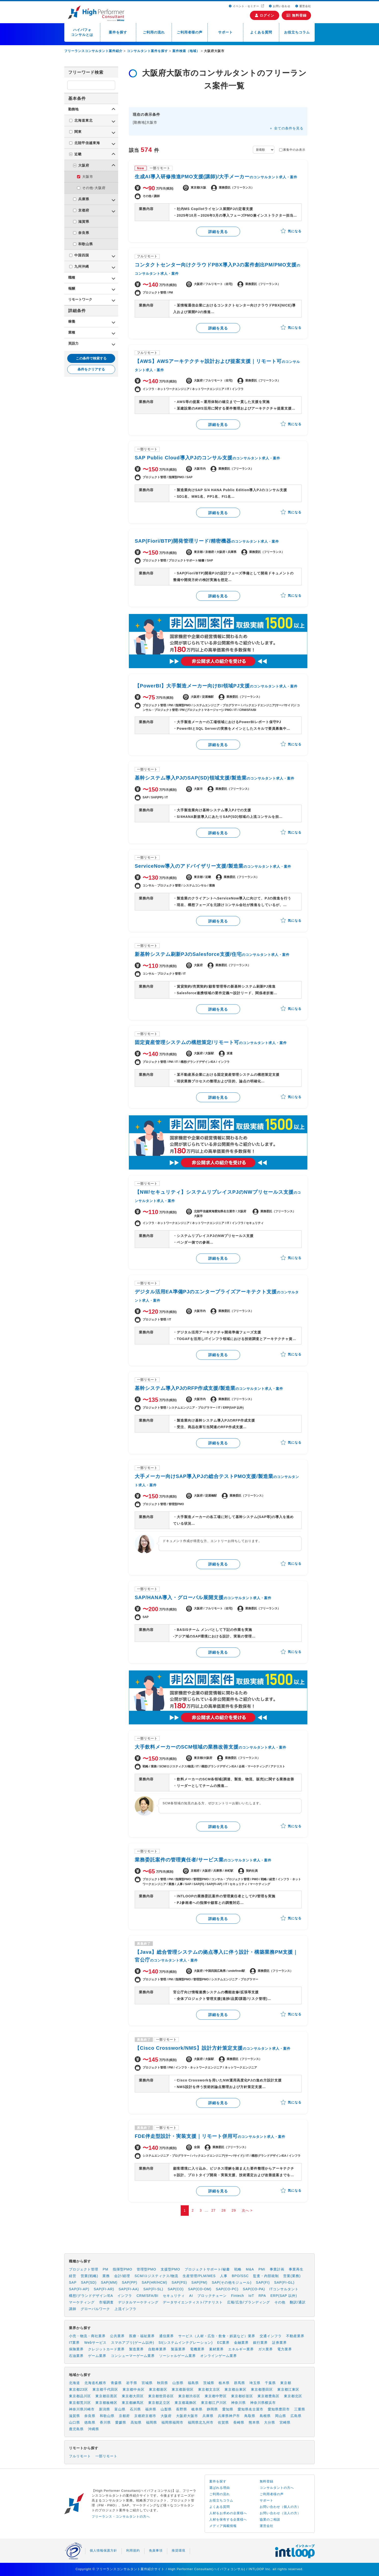  I want to click on 岩手県, so click(131, 2383).